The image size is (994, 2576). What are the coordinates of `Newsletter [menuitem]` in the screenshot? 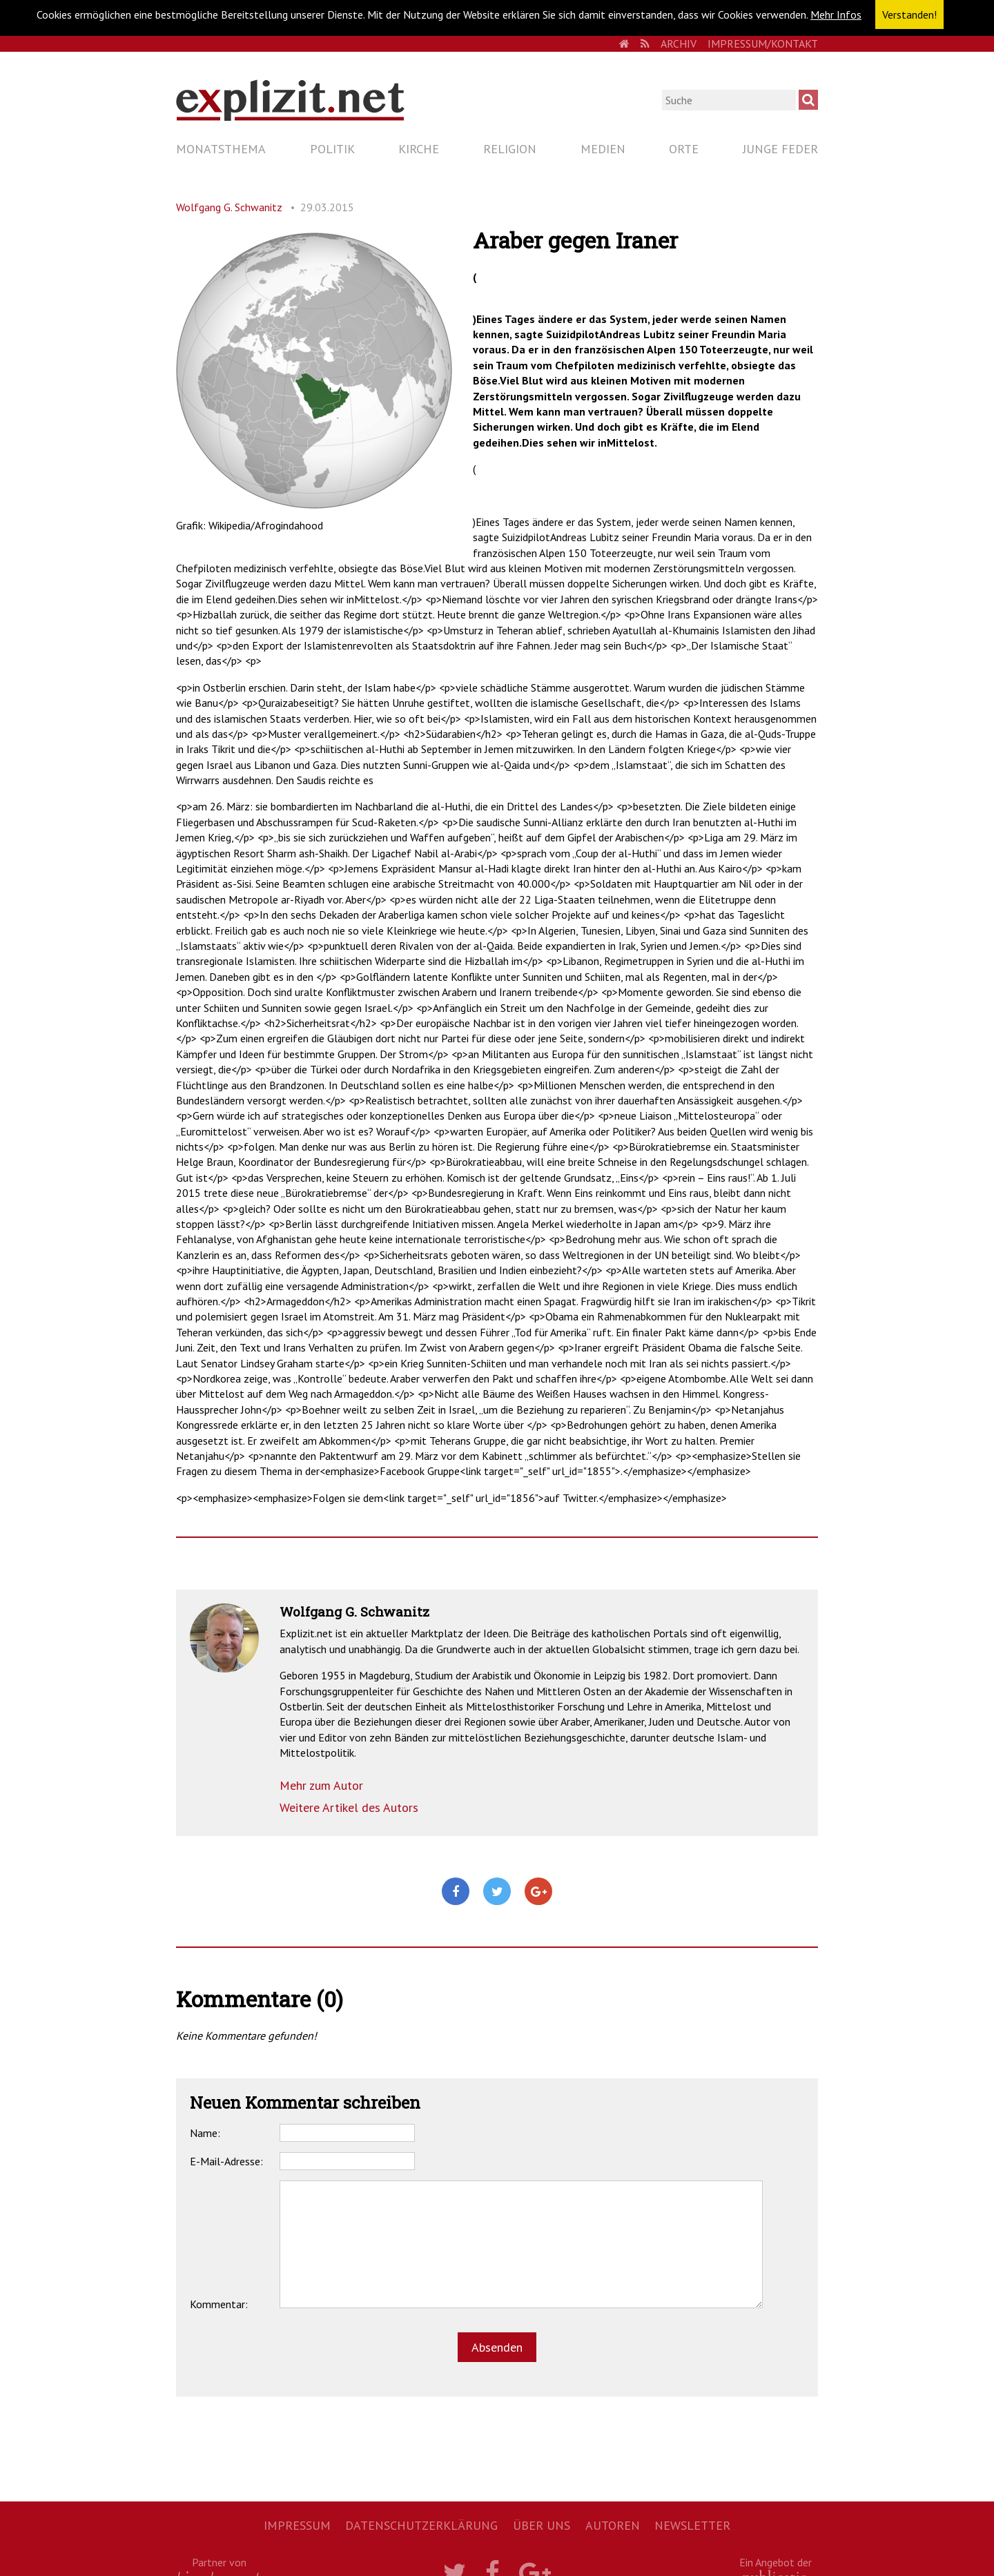 It's located at (692, 2525).